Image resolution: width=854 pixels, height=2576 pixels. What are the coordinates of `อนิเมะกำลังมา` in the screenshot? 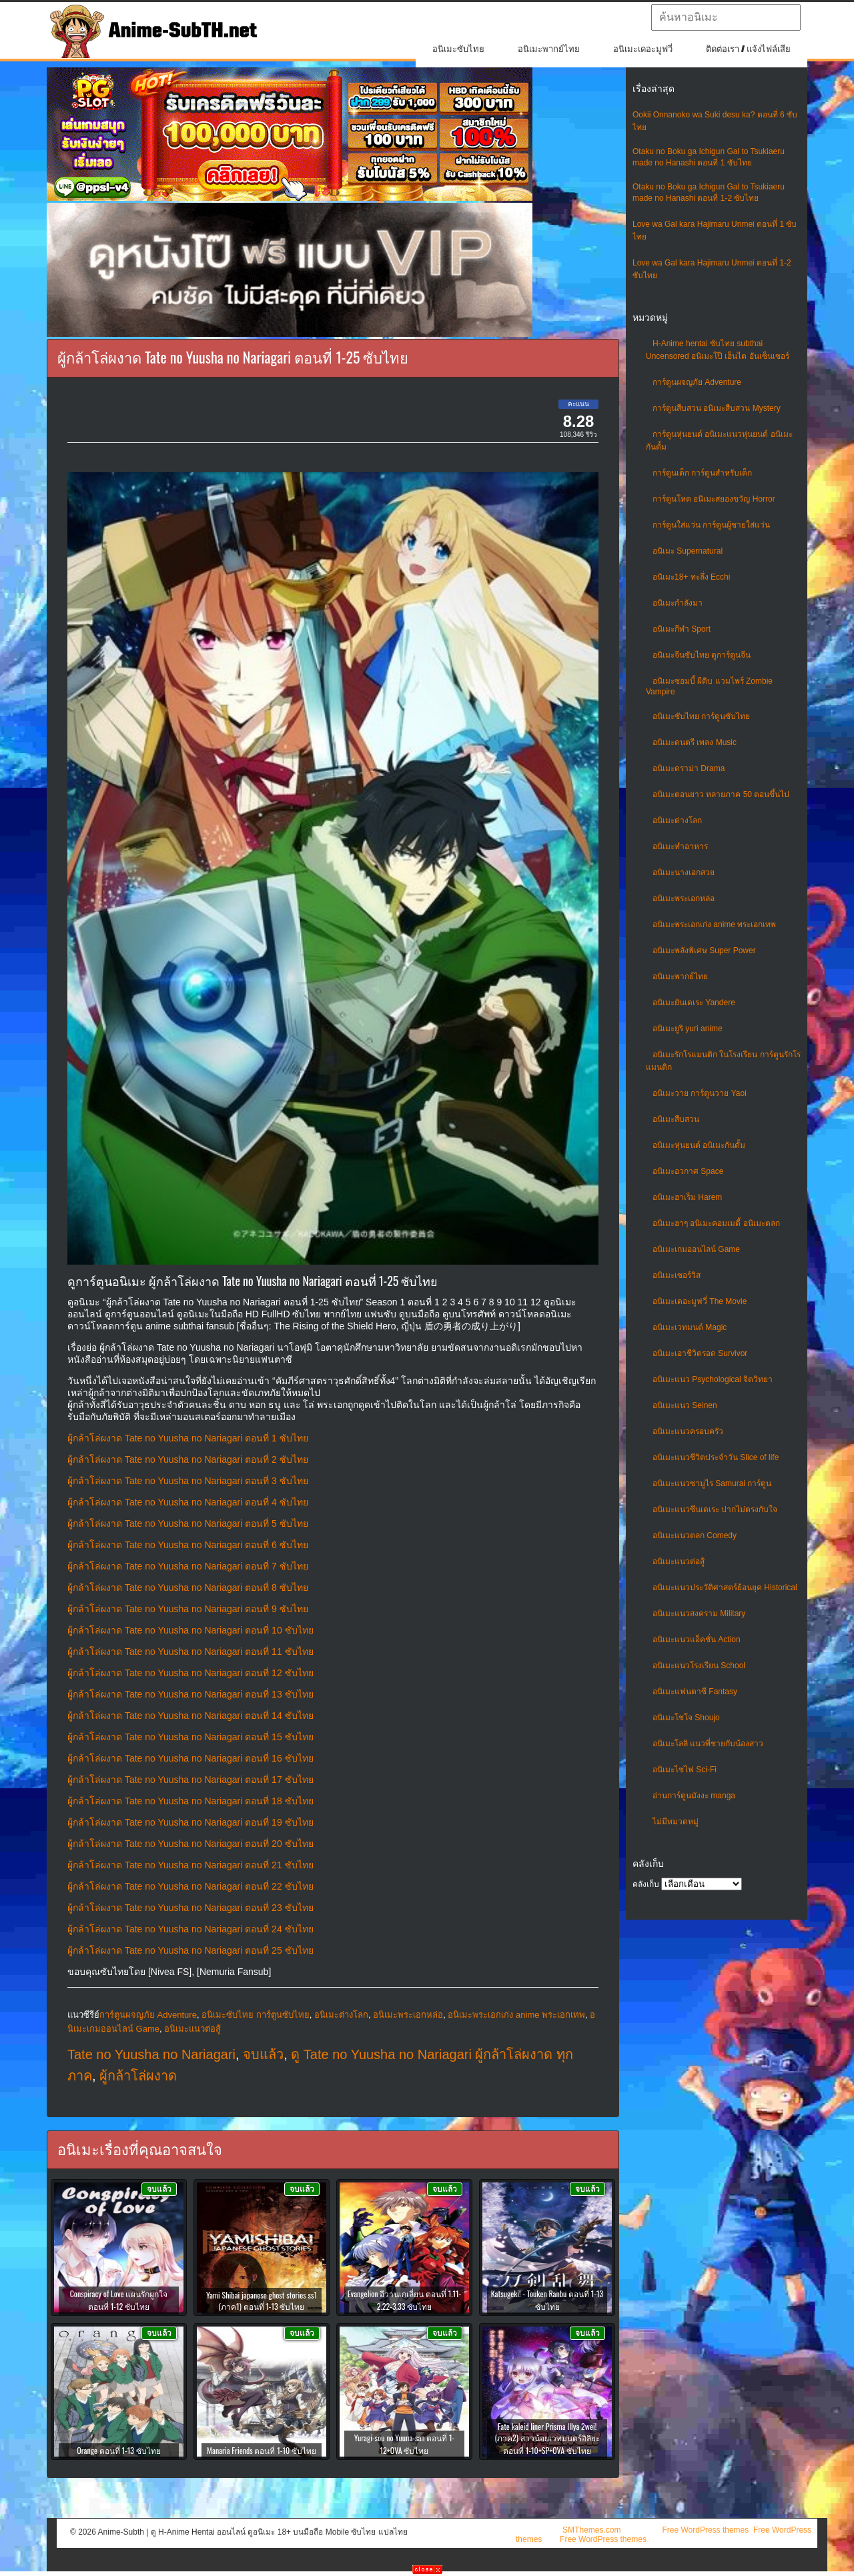 It's located at (678, 603).